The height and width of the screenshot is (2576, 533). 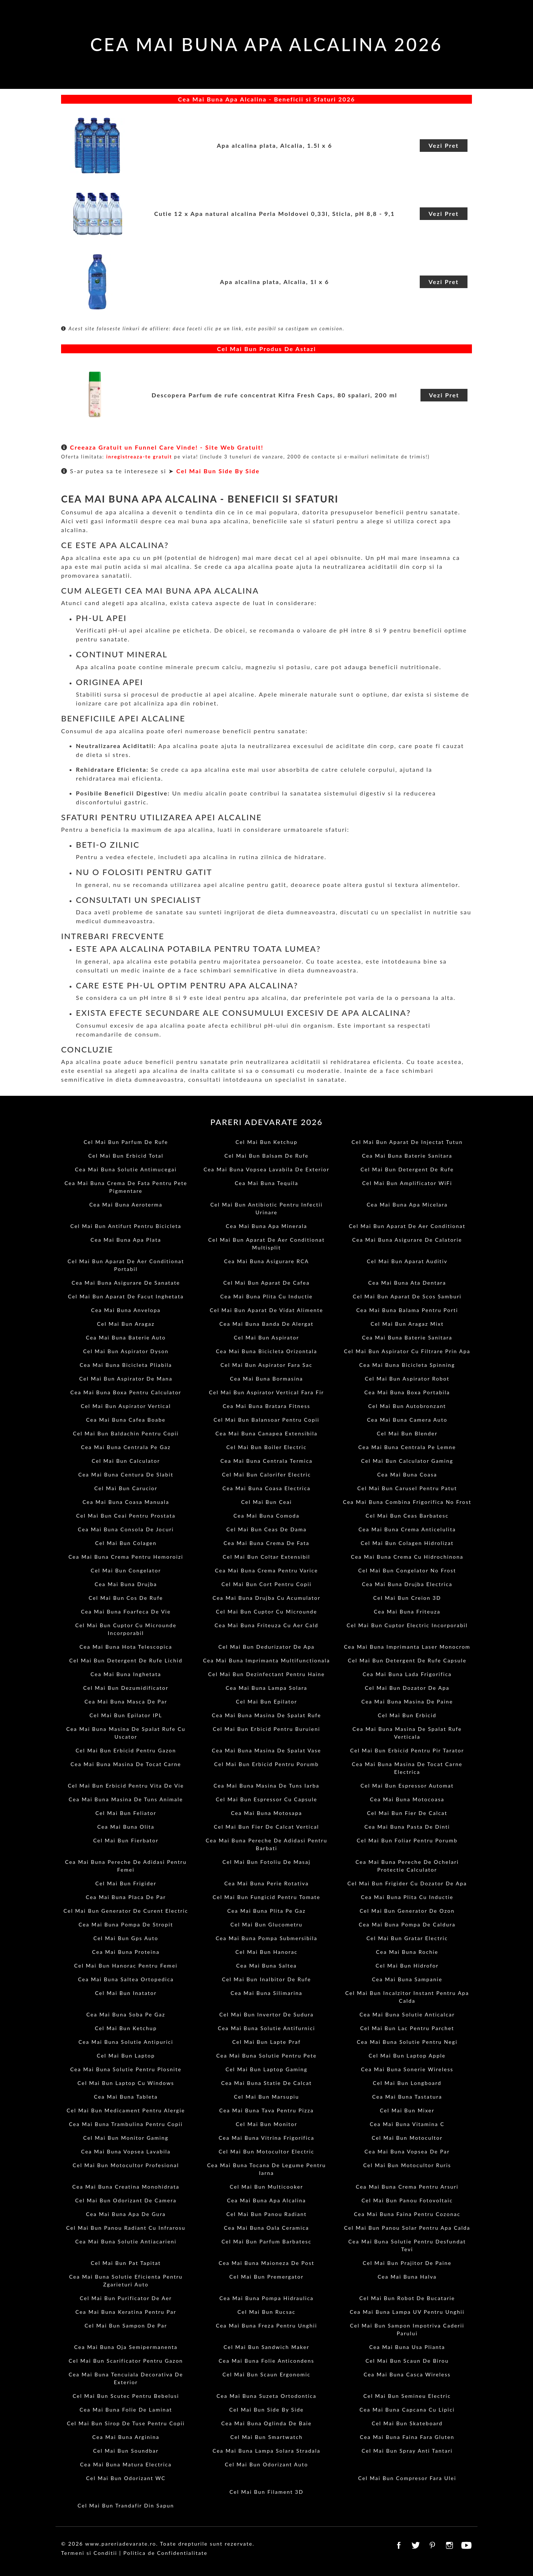 I want to click on Cel Mai Bun Mixer, so click(x=407, y=2110).